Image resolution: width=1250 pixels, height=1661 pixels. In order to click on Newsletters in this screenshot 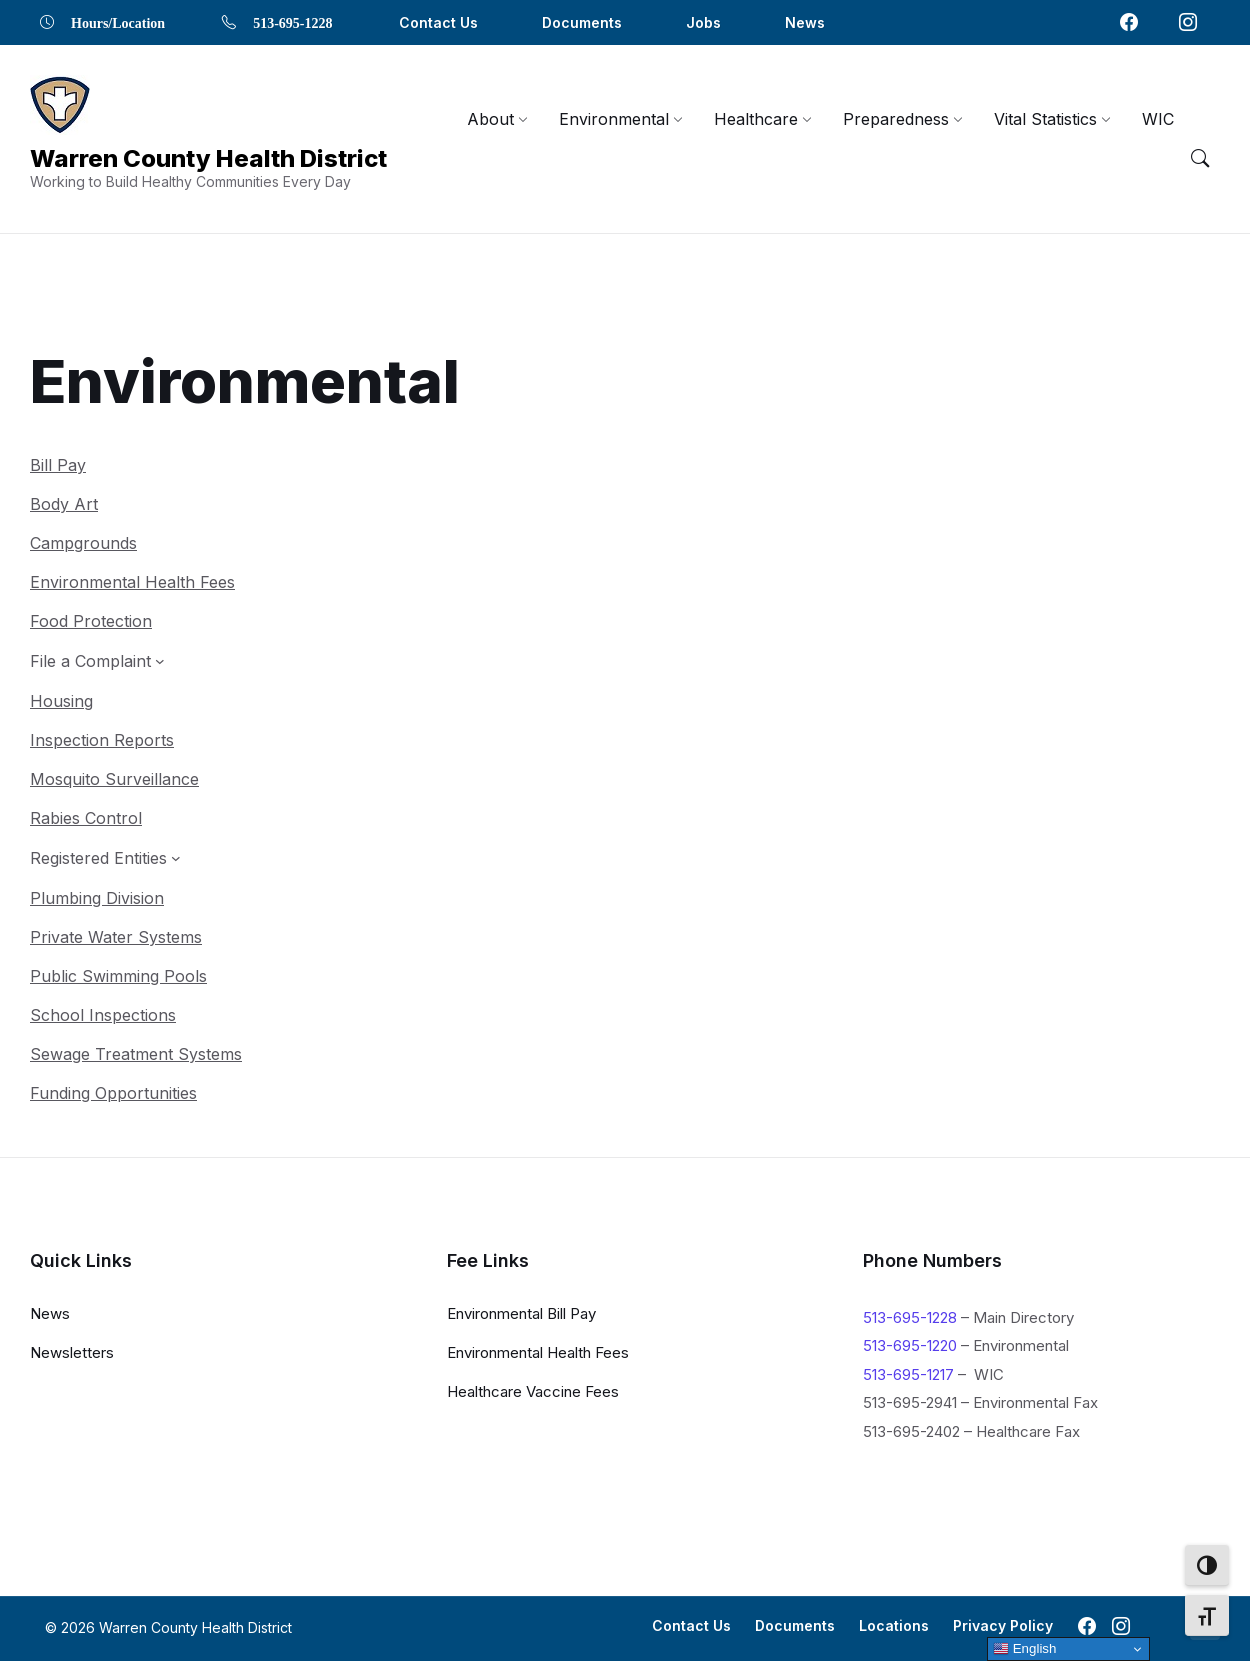, I will do `click(72, 1351)`.